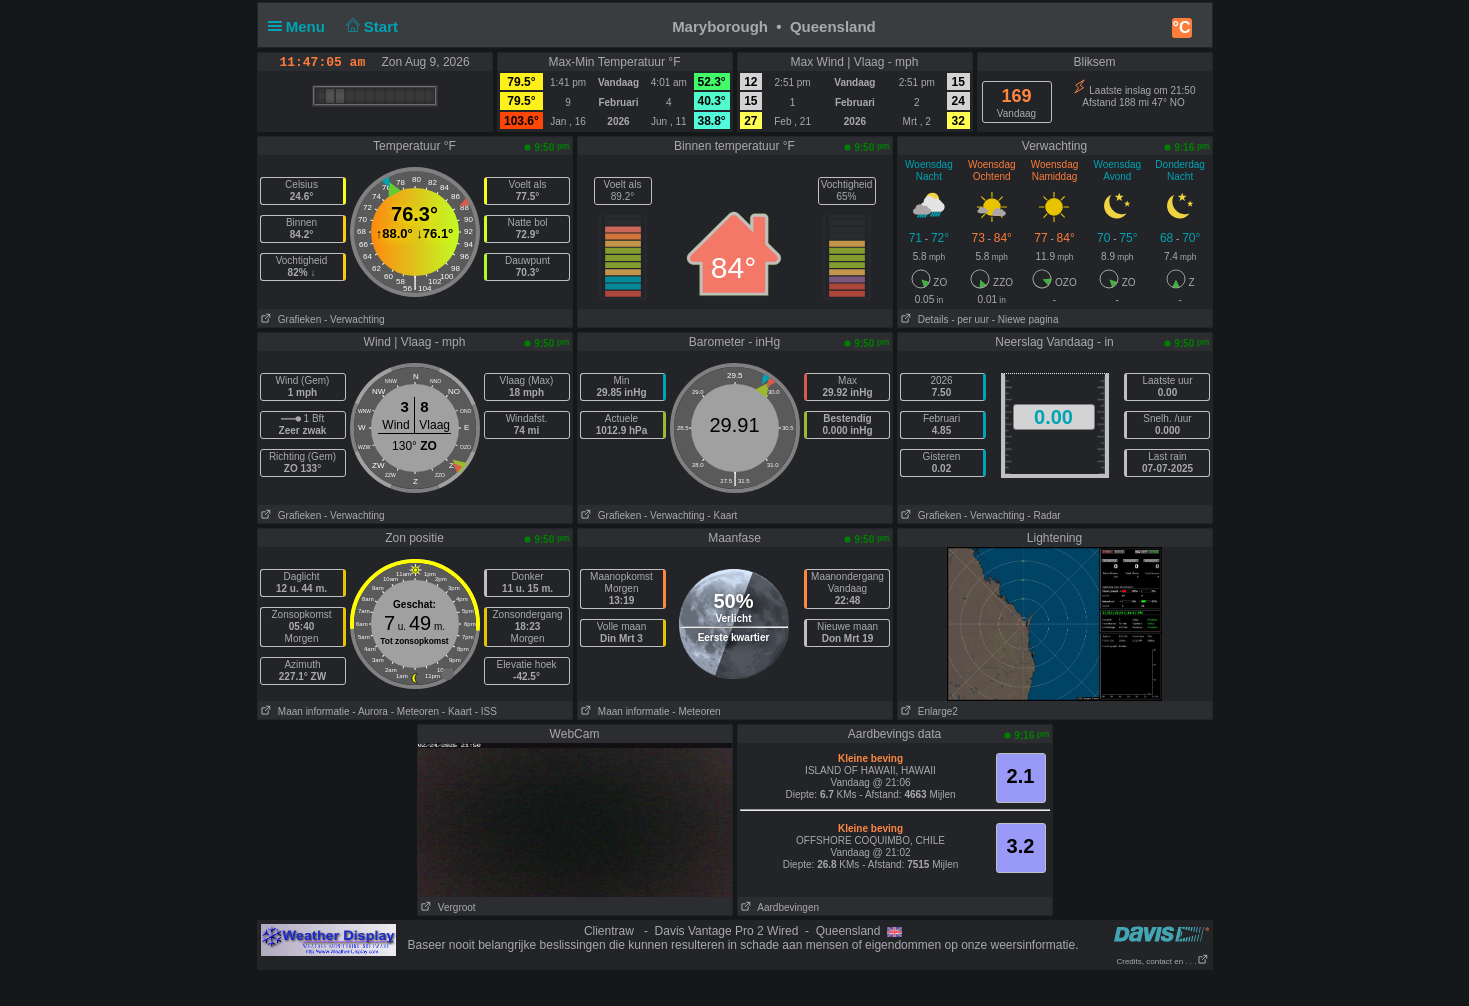  Describe the element at coordinates (779, 907) in the screenshot. I see `Aardbevingen` at that location.